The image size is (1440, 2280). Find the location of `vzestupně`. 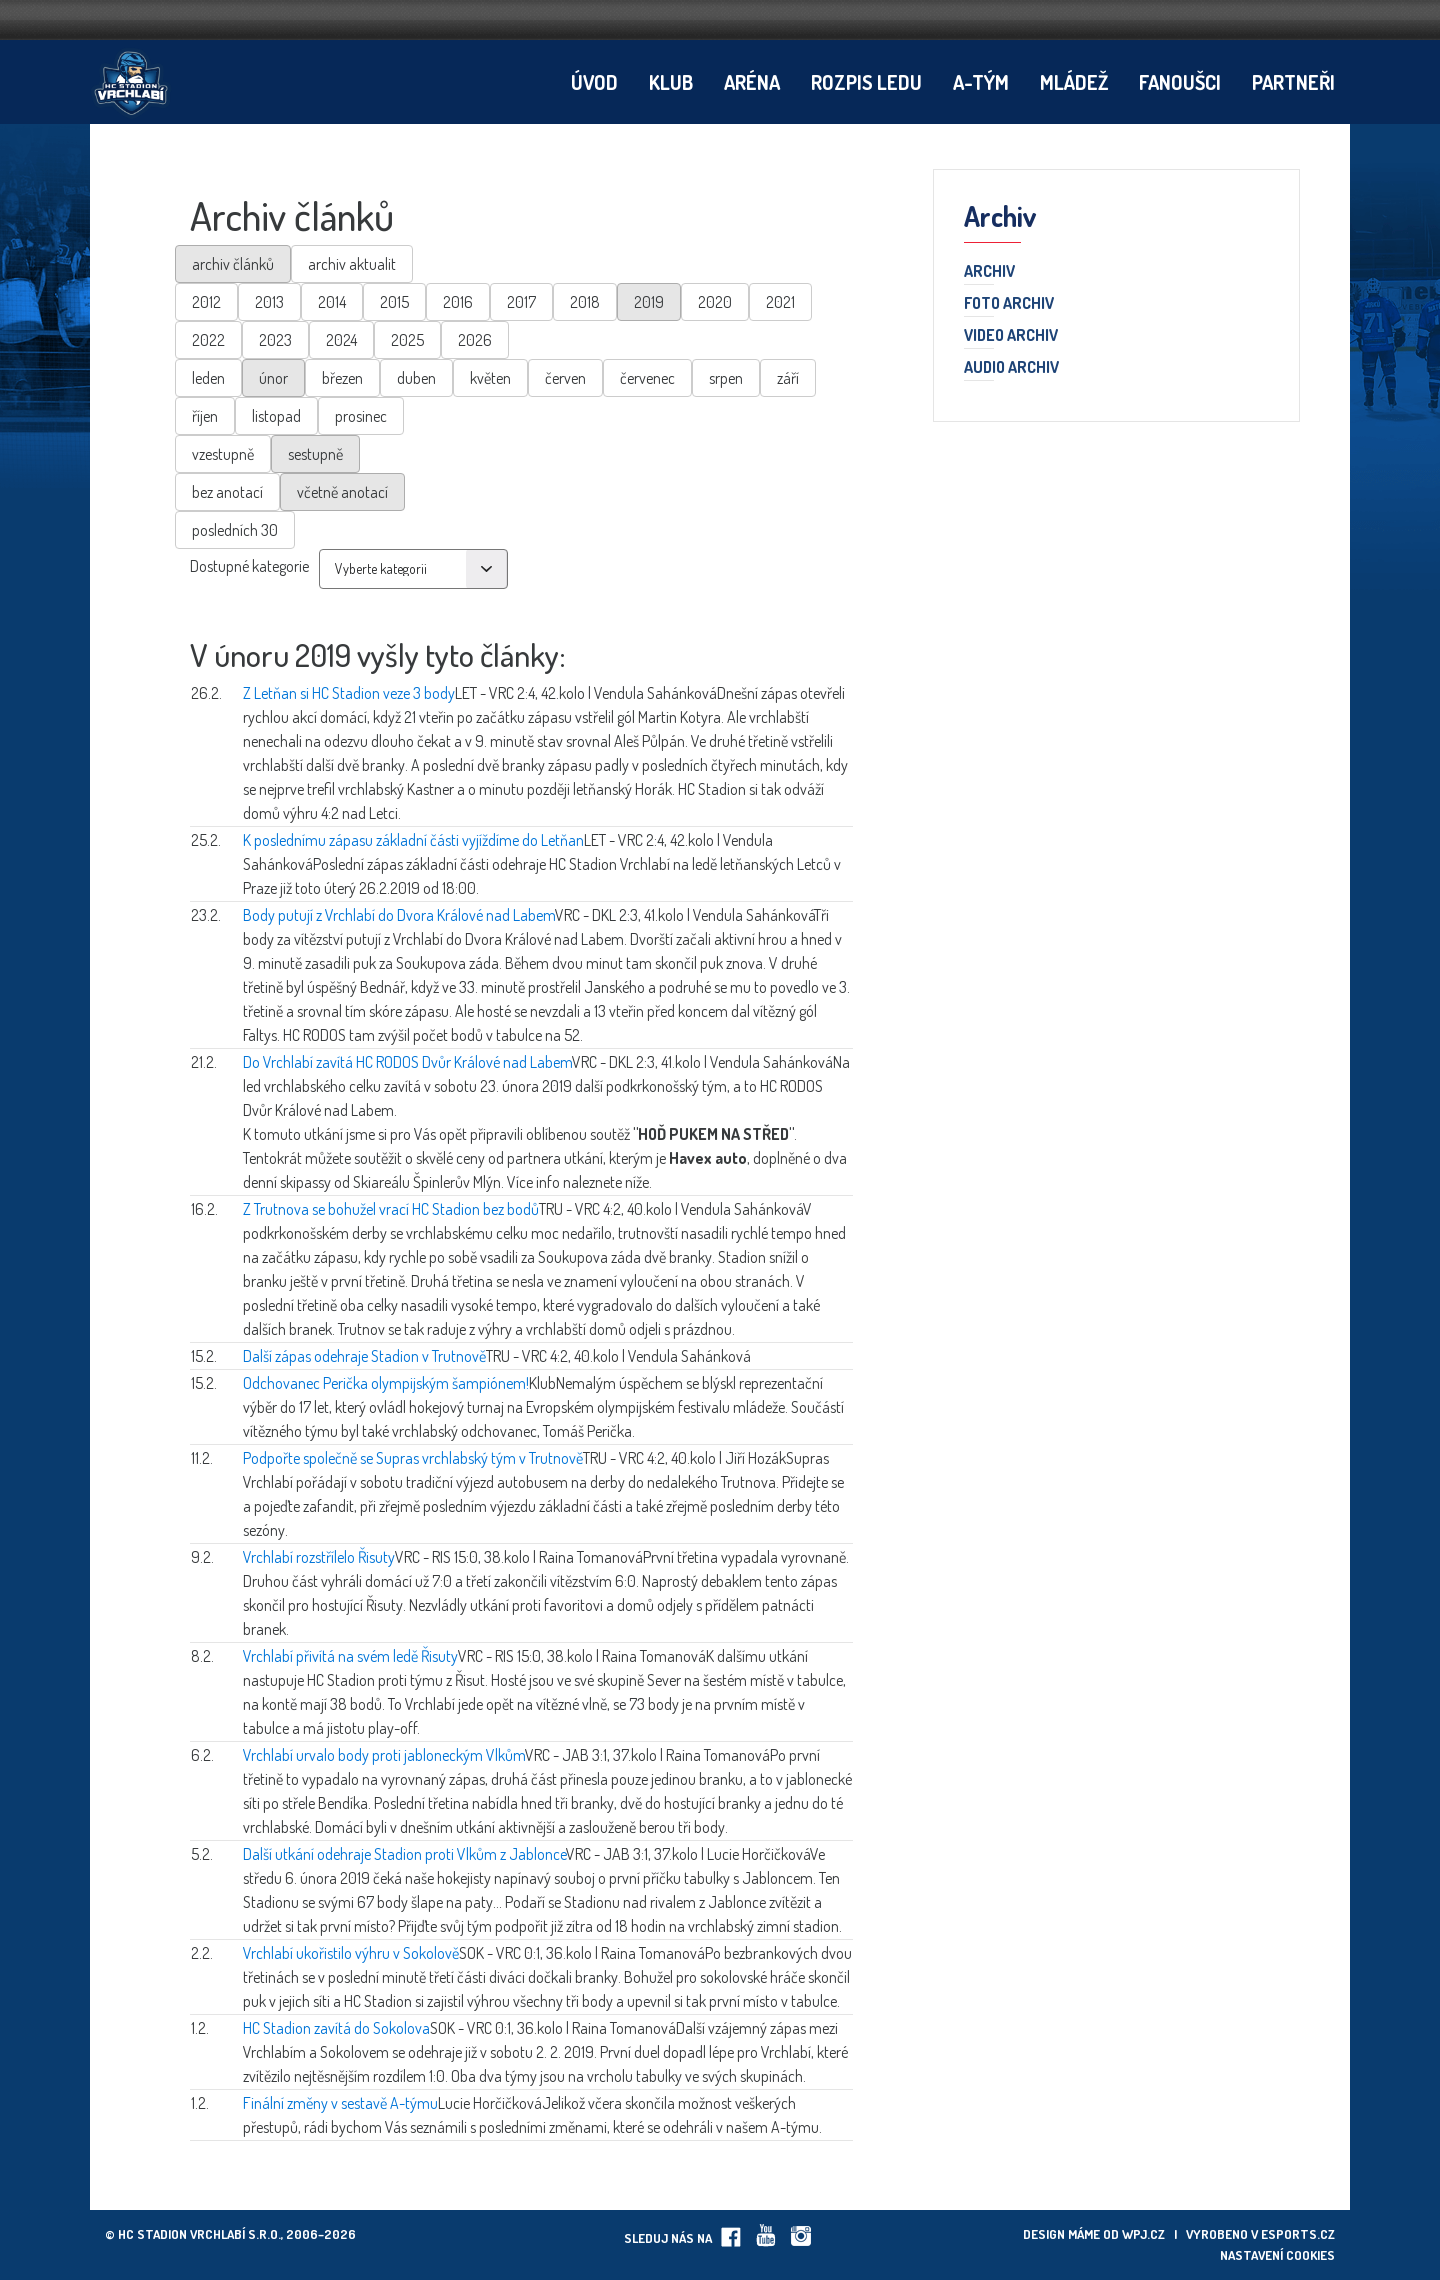

vzestupně is located at coordinates (223, 454).